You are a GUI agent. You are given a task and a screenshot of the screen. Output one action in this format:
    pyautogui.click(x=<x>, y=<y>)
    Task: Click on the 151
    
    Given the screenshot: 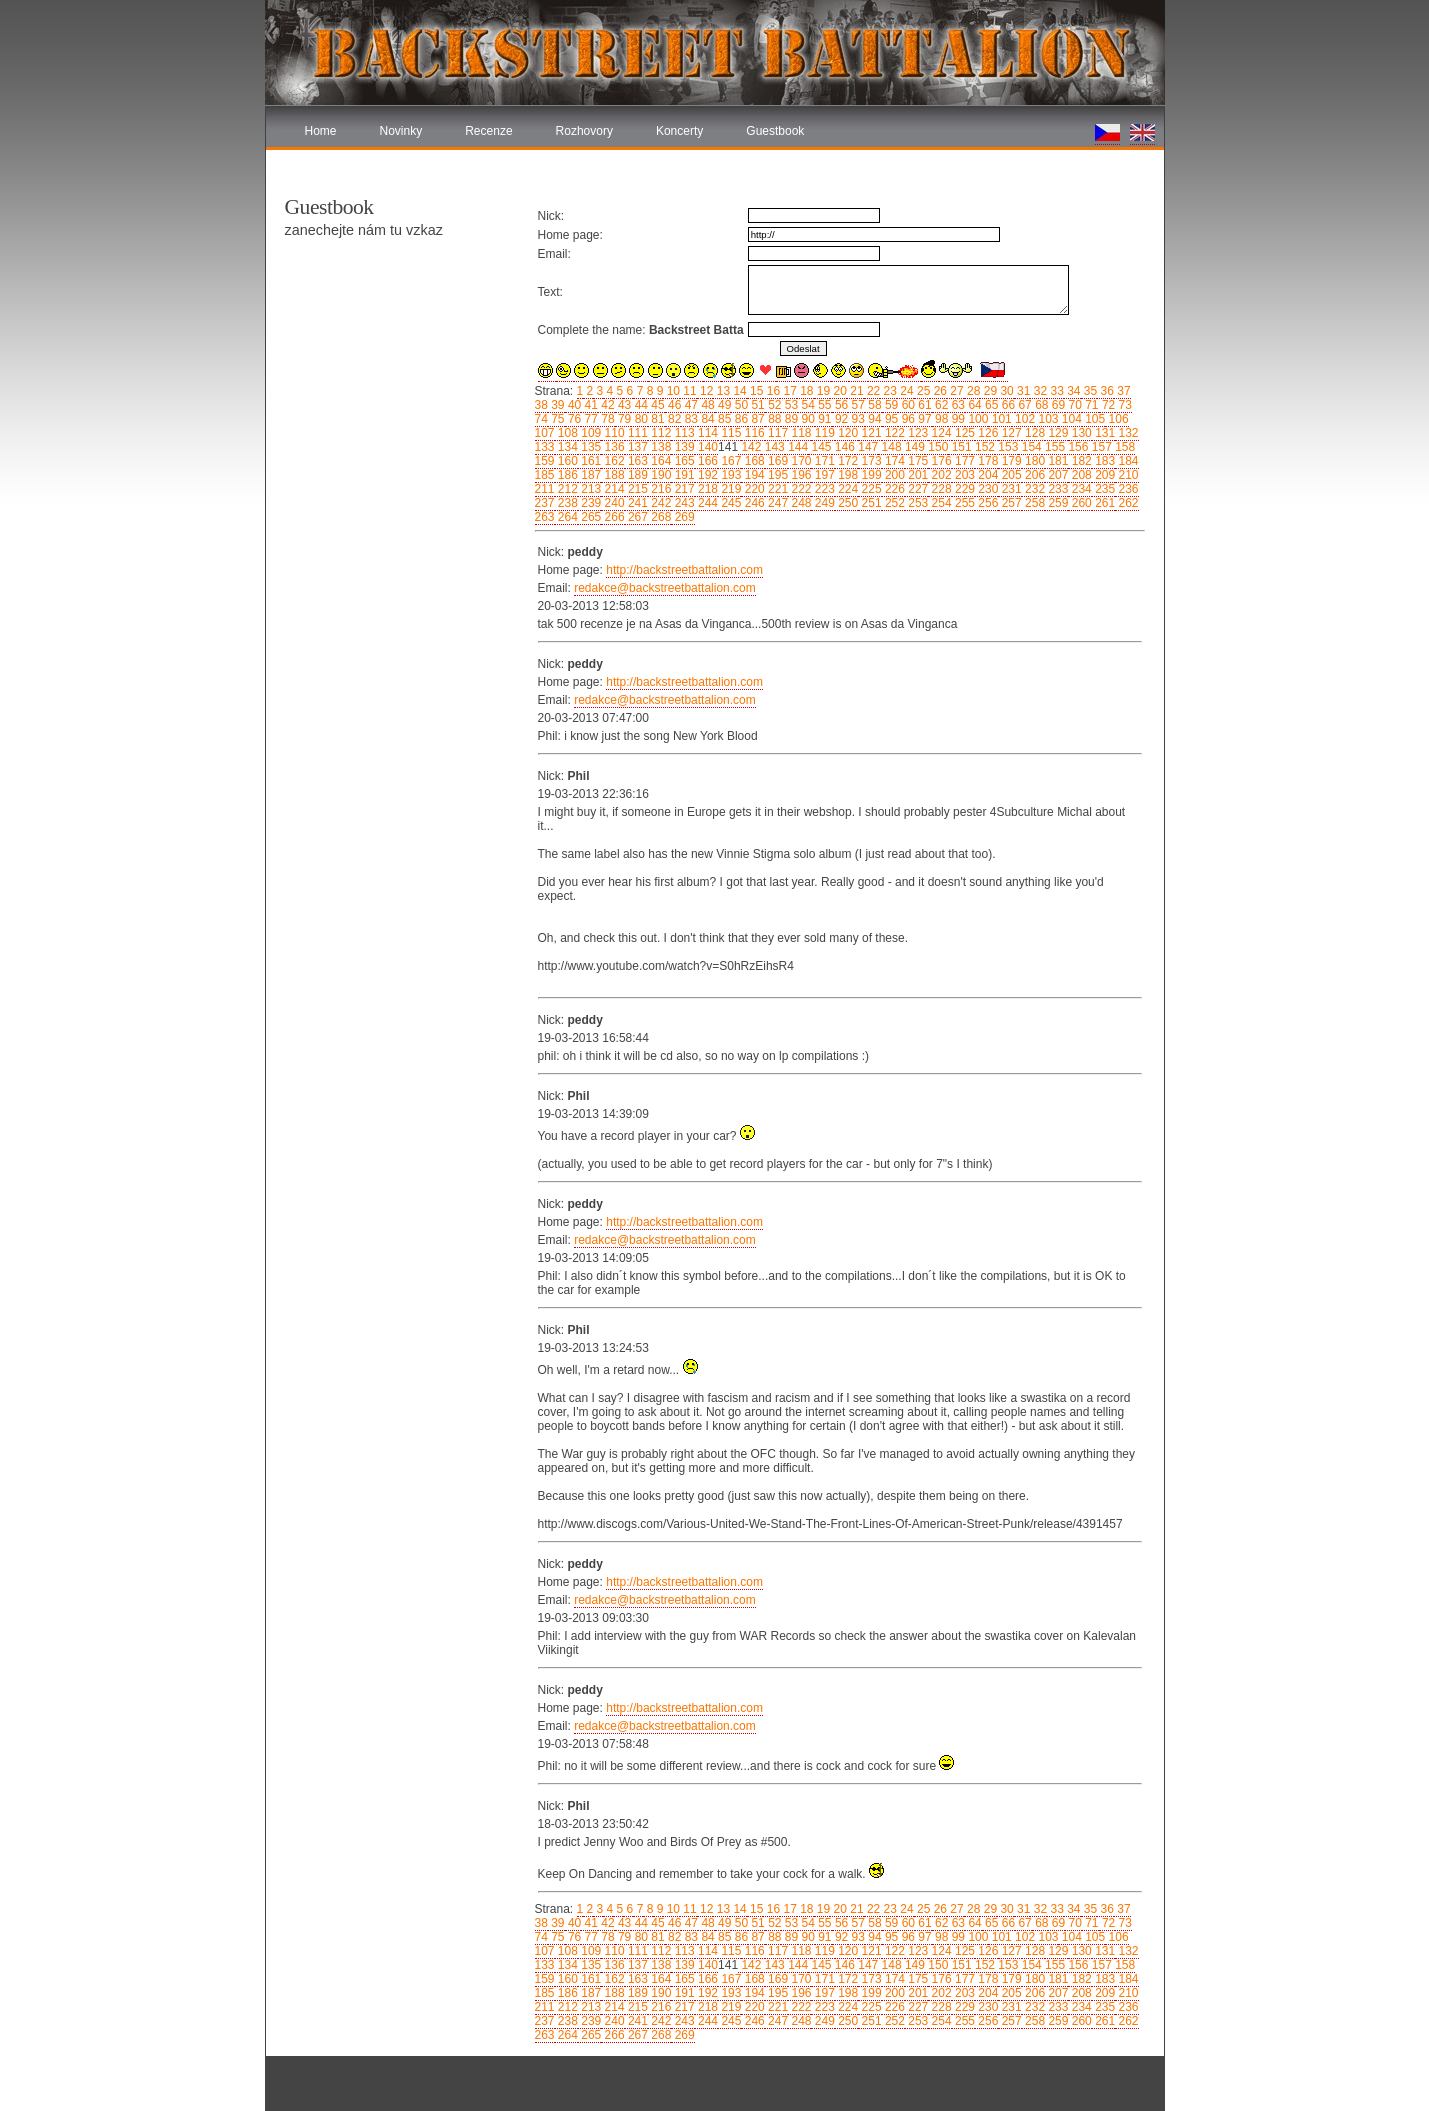 What is the action you would take?
    pyautogui.click(x=959, y=447)
    